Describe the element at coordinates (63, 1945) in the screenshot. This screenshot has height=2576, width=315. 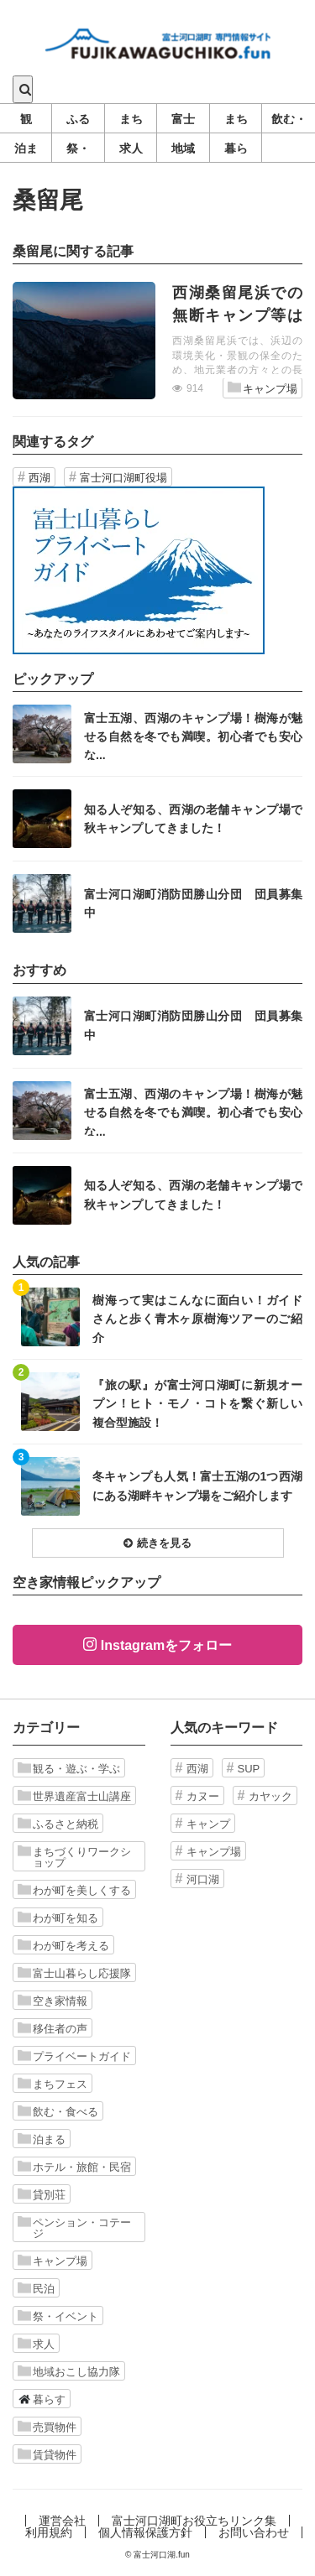
I see `わが町を考える` at that location.